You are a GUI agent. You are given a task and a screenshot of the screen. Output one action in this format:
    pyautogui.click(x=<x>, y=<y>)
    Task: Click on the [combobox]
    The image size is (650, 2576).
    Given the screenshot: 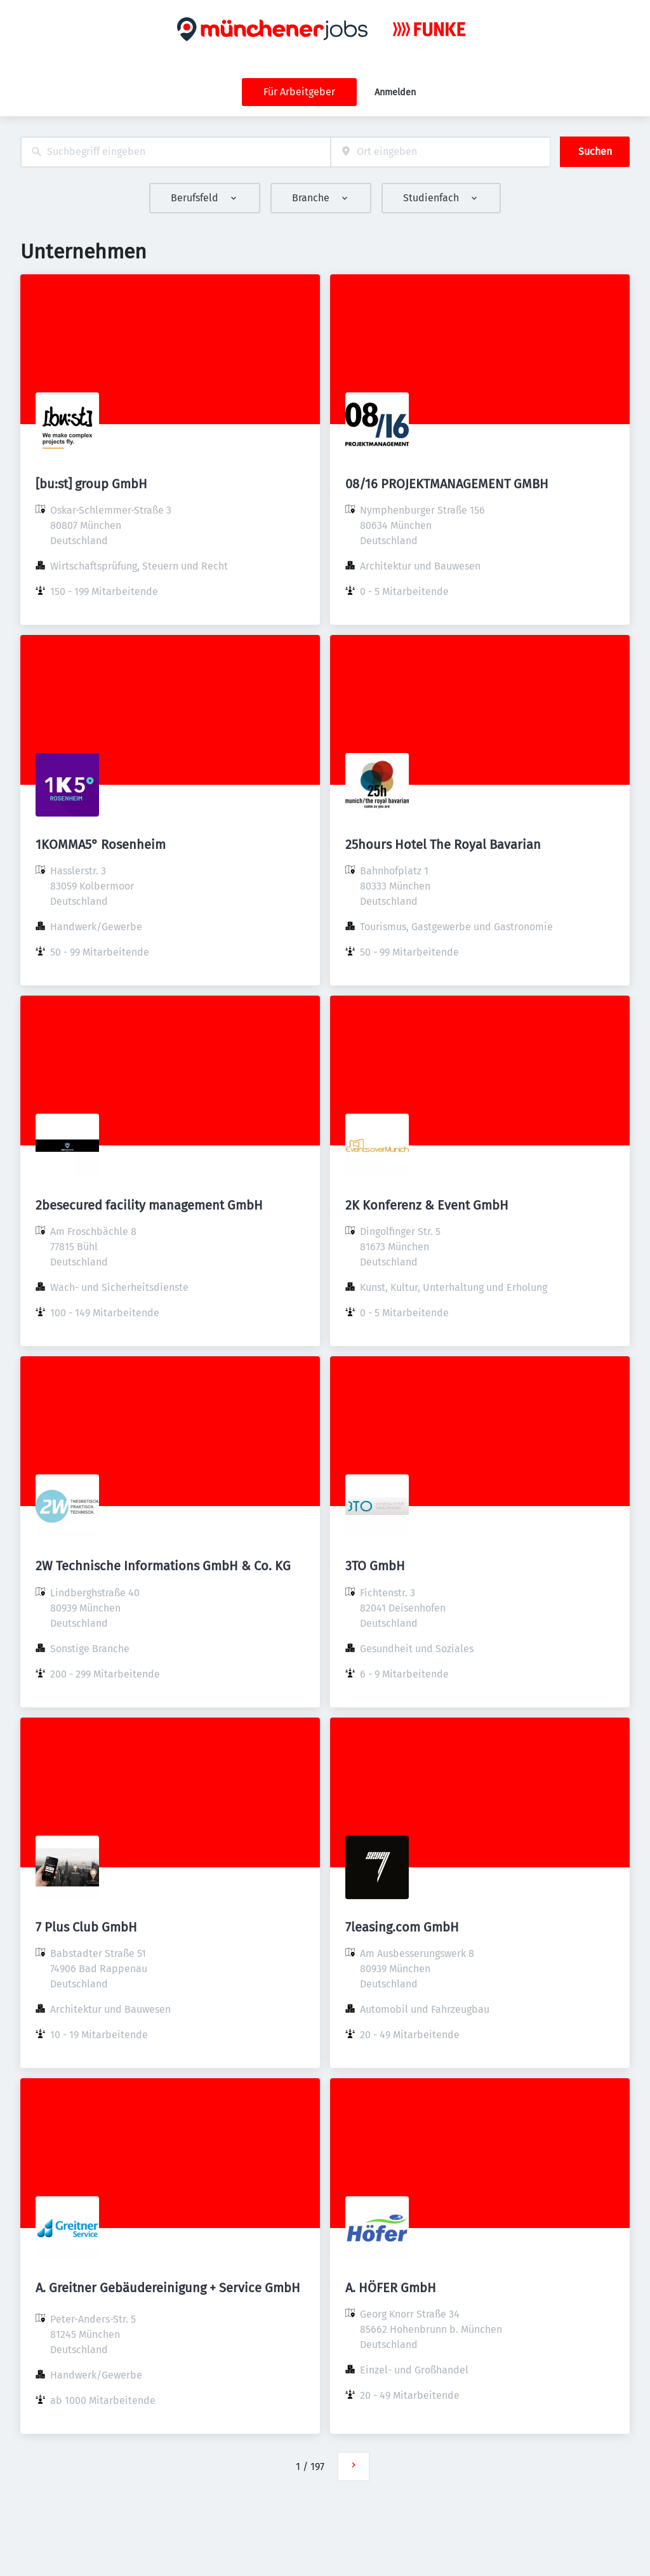 What is the action you would take?
    pyautogui.click(x=175, y=152)
    